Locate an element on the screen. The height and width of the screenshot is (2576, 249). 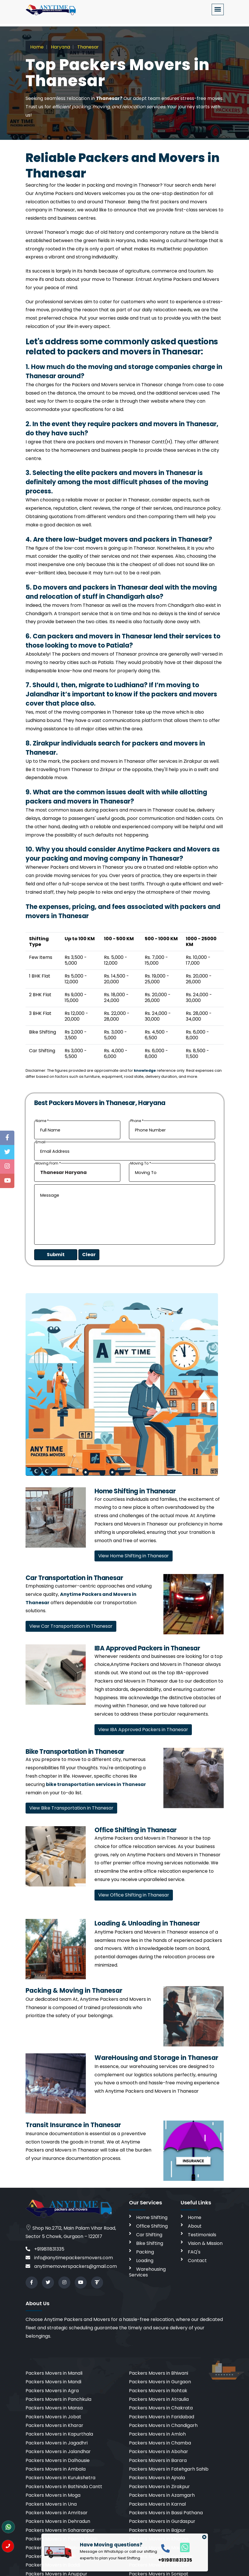
Office Shifting [office shifting] is located at coordinates (152, 2226).